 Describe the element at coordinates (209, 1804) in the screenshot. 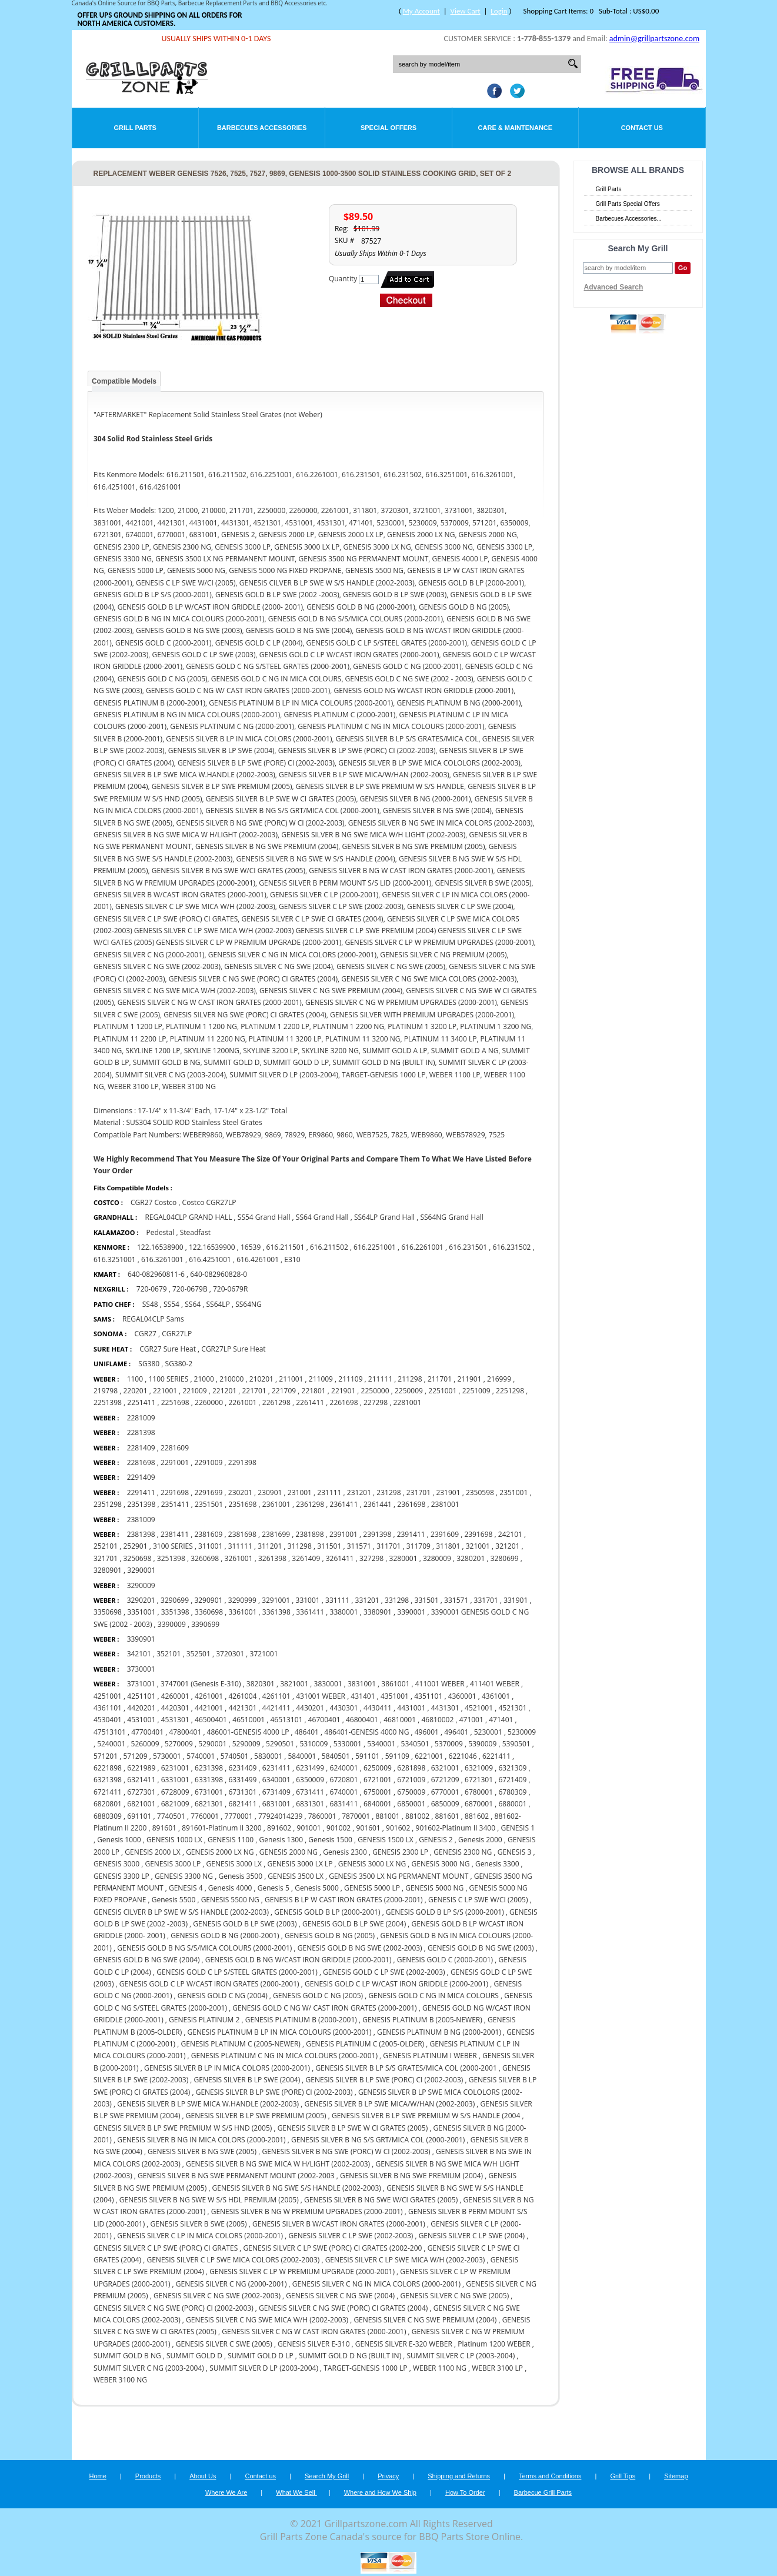

I see `6821301` at that location.